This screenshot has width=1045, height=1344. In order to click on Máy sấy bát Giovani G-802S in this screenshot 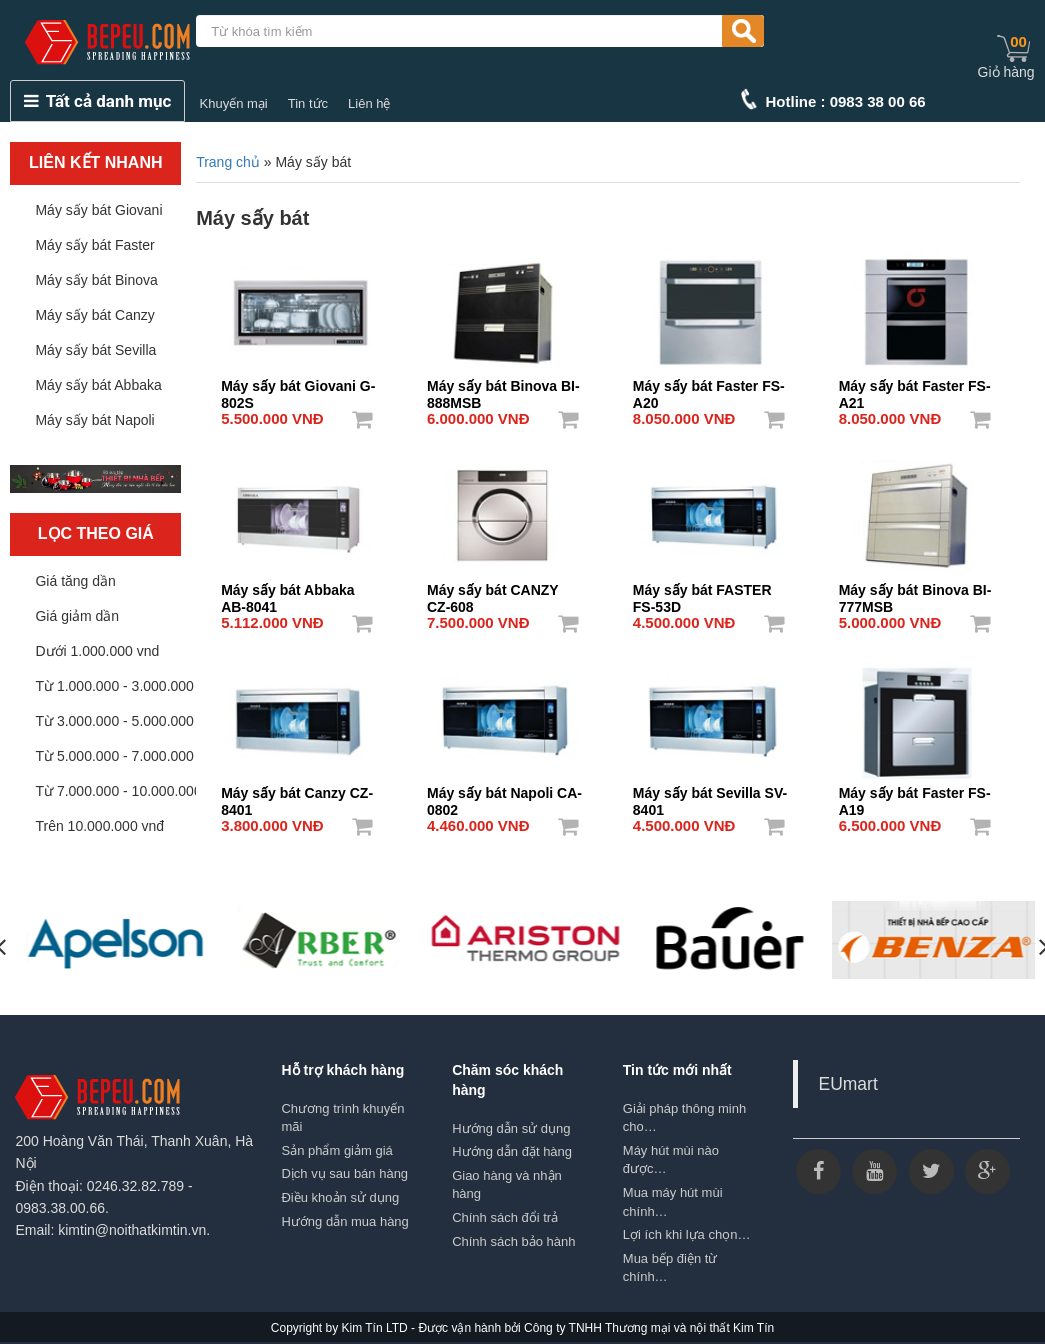, I will do `click(298, 388)`.